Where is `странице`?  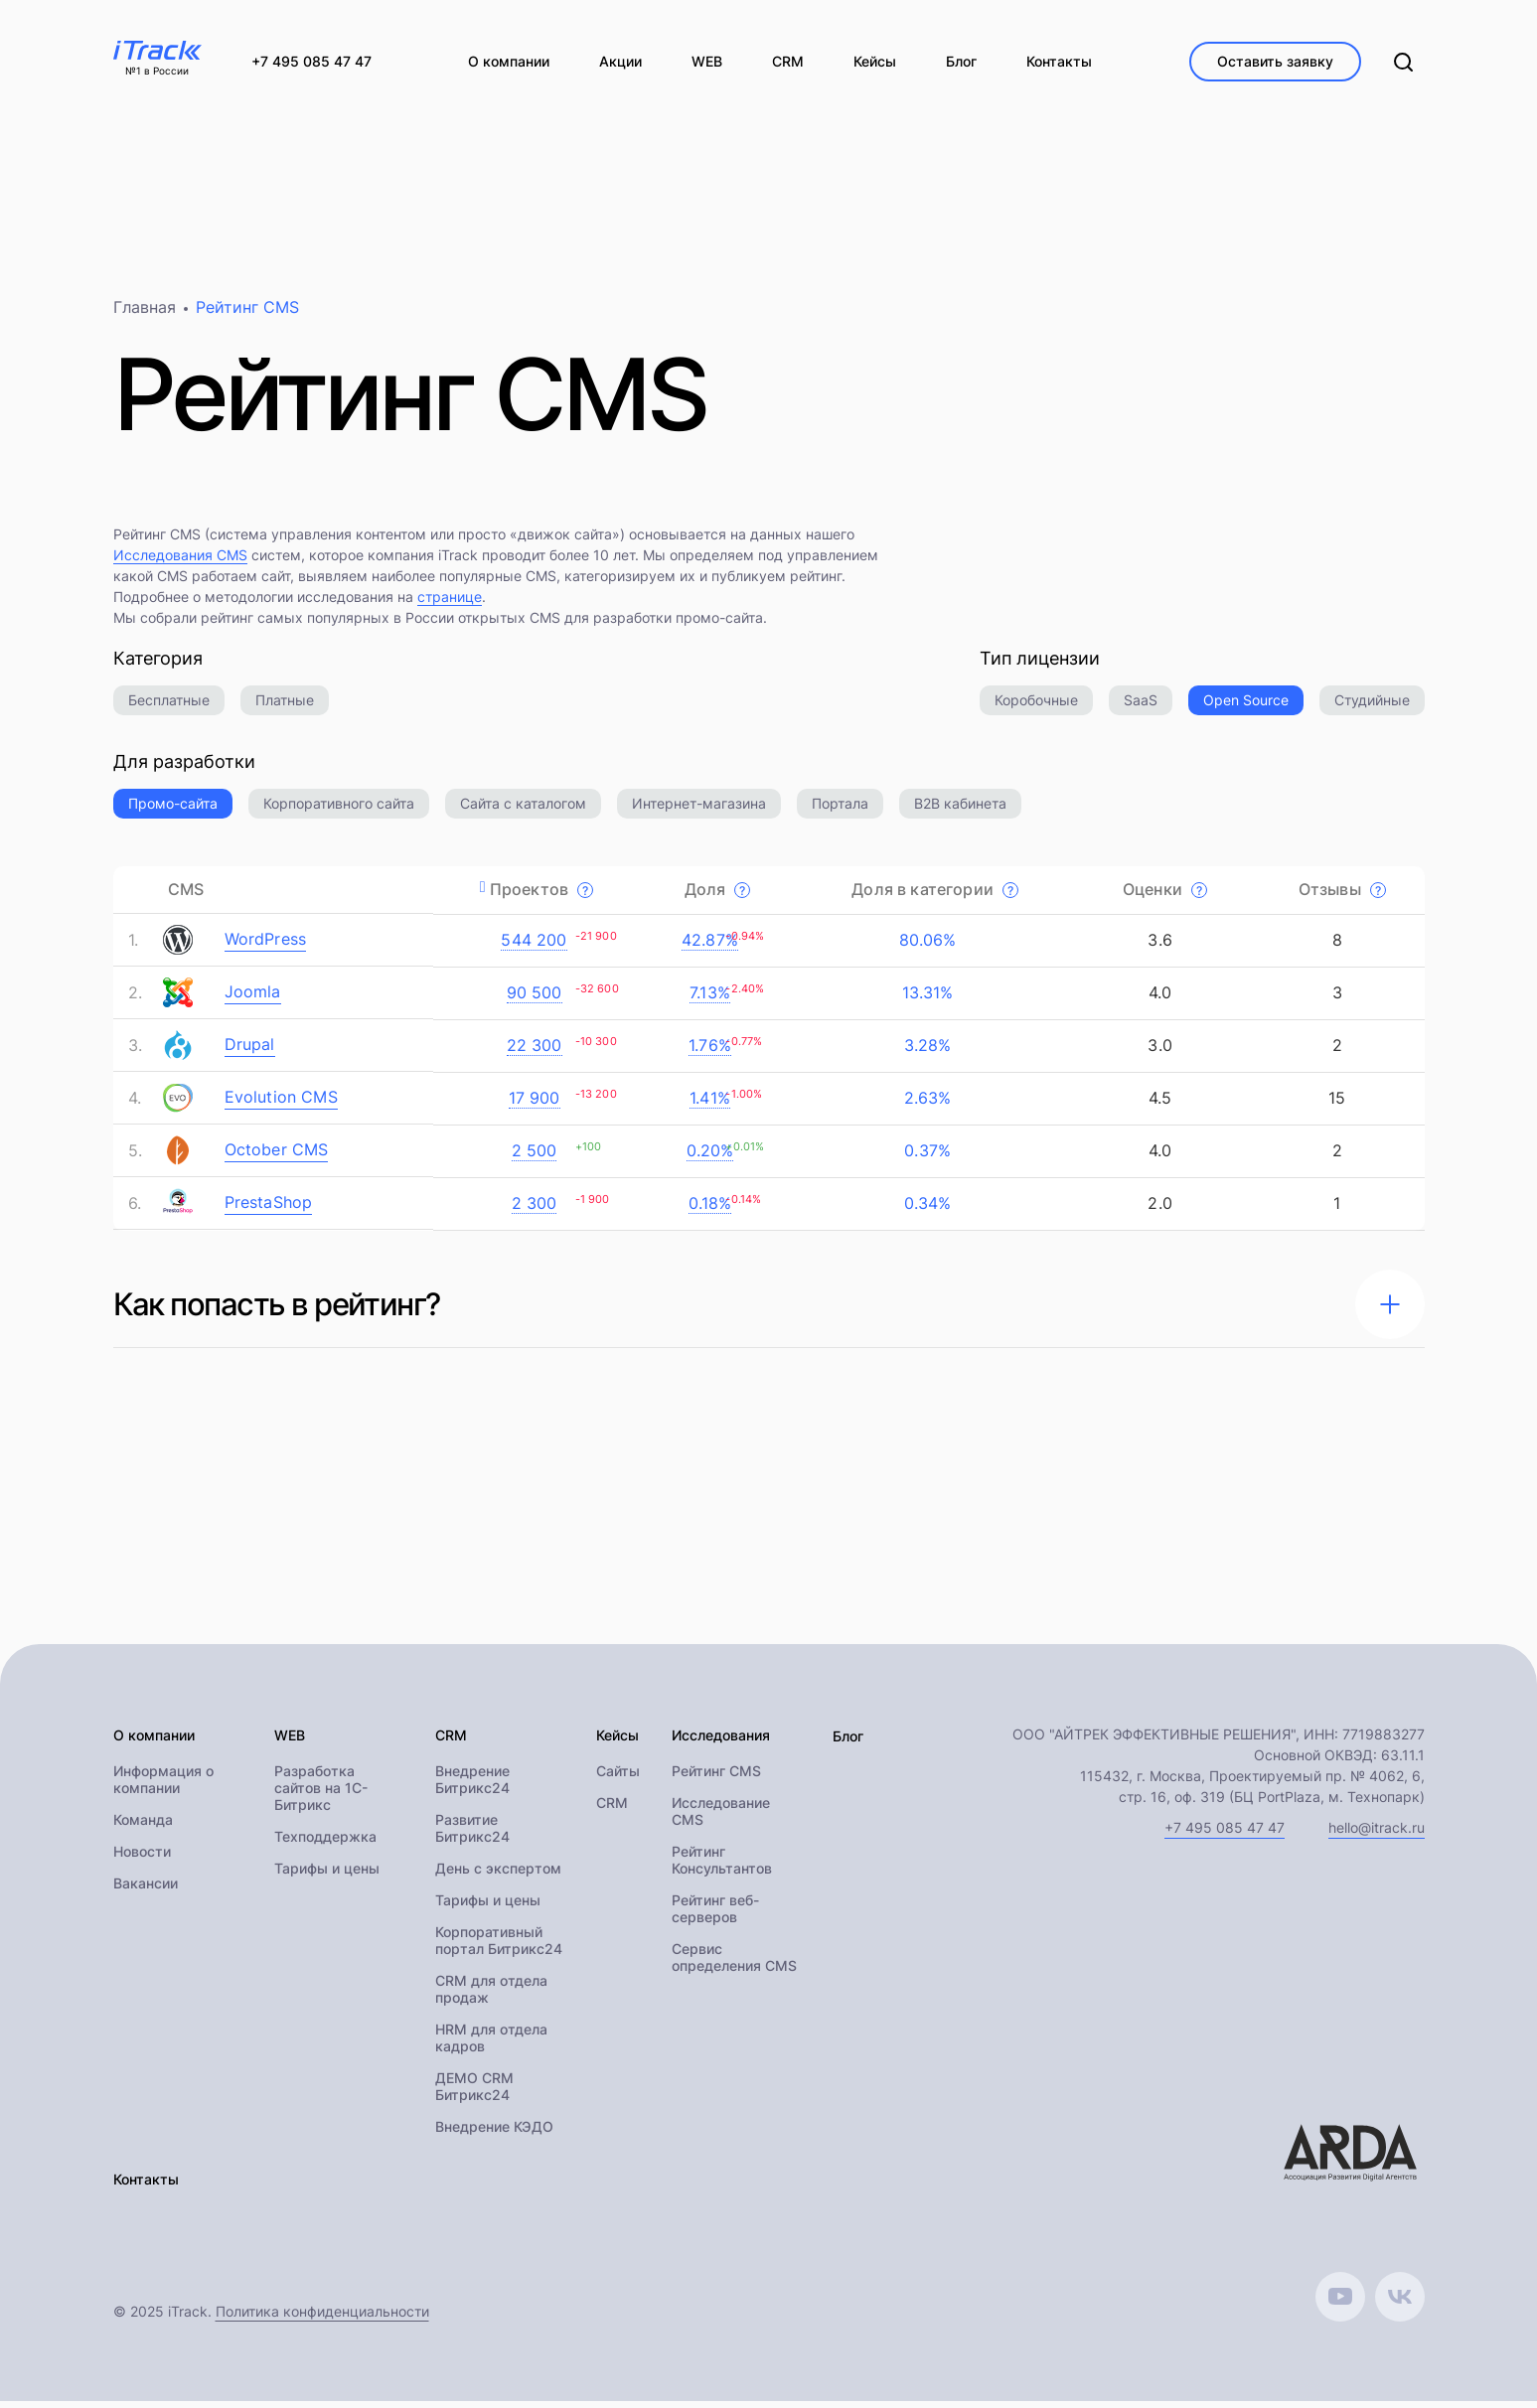 странице is located at coordinates (449, 603).